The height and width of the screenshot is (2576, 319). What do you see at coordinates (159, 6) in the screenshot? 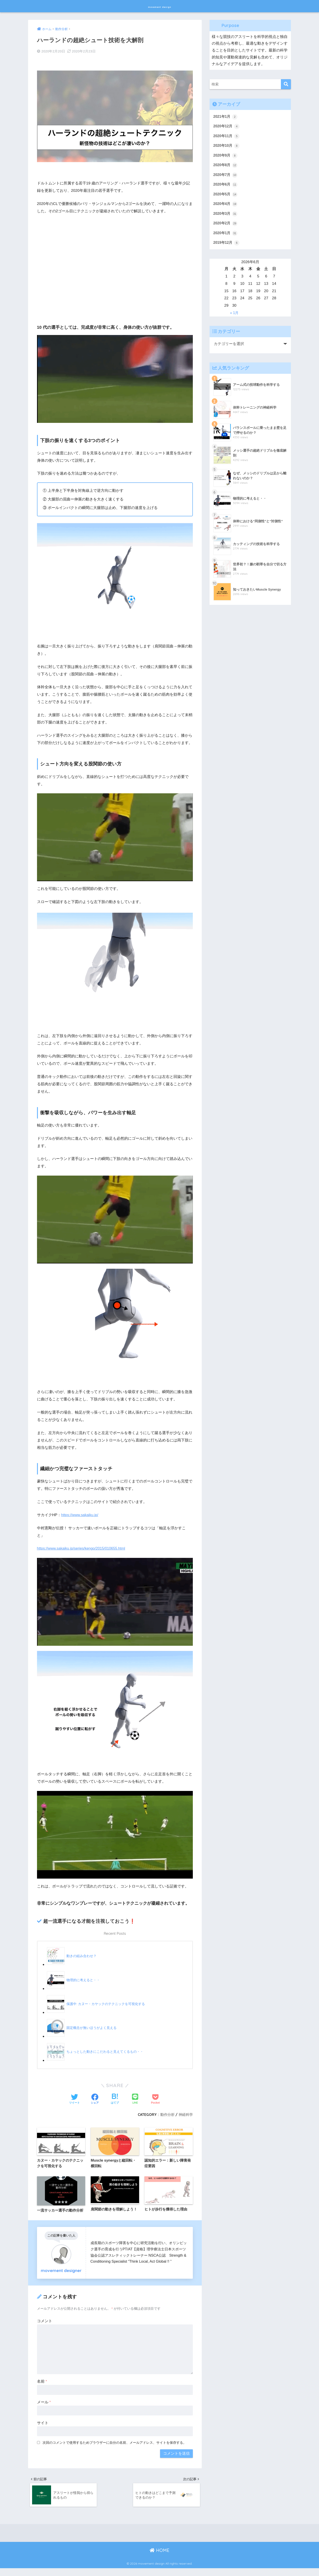
I see `movement design` at bounding box center [159, 6].